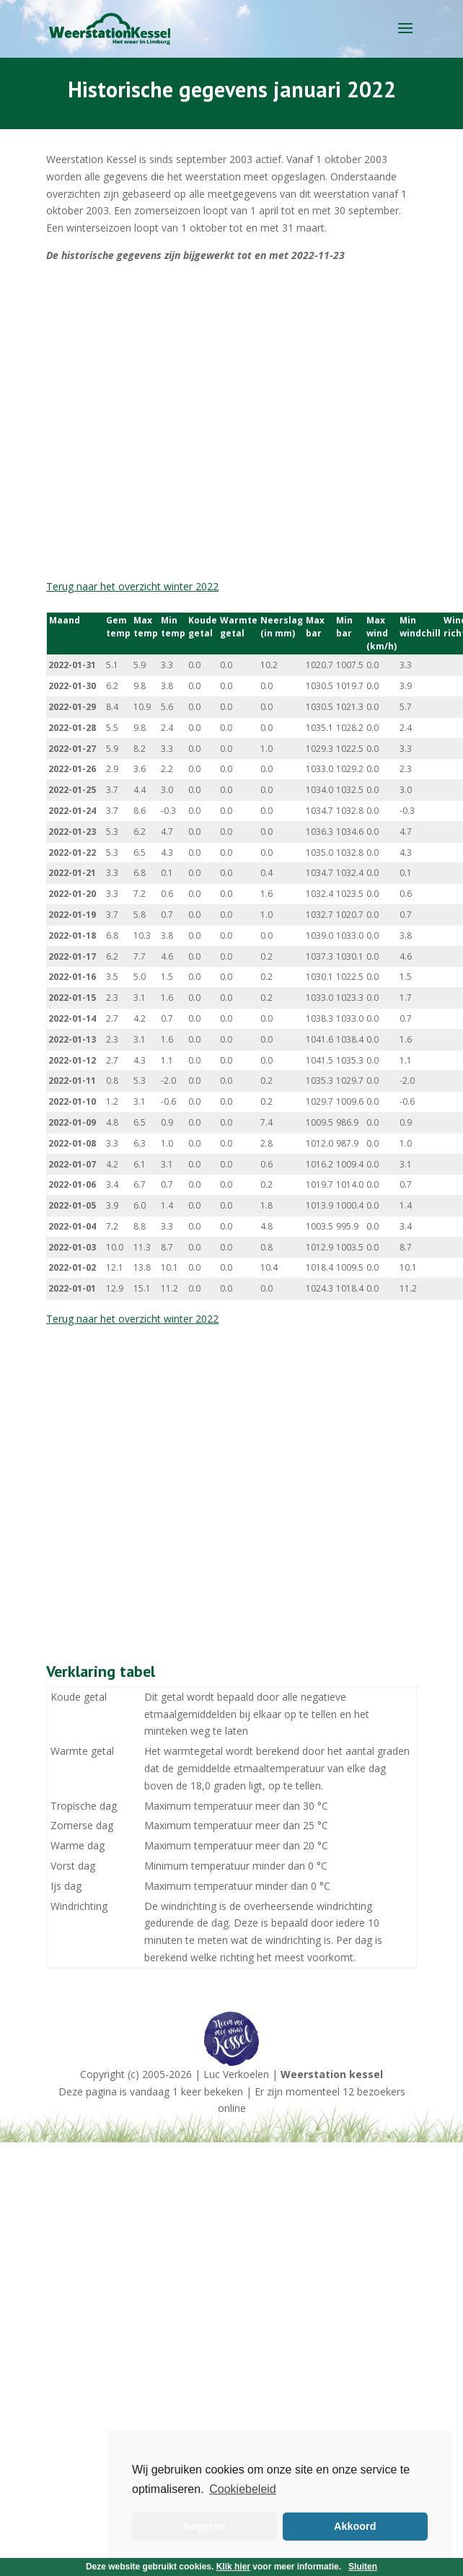  What do you see at coordinates (362, 2567) in the screenshot?
I see `Sluiten` at bounding box center [362, 2567].